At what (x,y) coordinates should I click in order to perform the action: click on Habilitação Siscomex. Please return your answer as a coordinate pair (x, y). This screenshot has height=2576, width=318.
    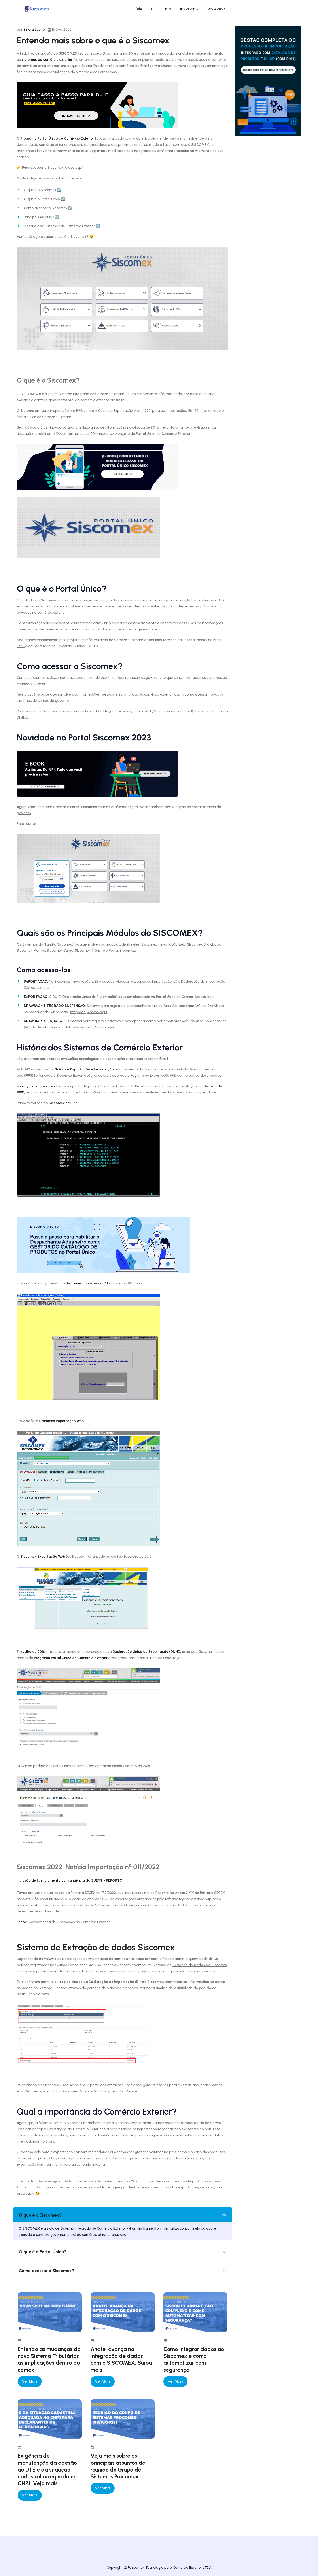
    Looking at the image, I should click on (113, 711).